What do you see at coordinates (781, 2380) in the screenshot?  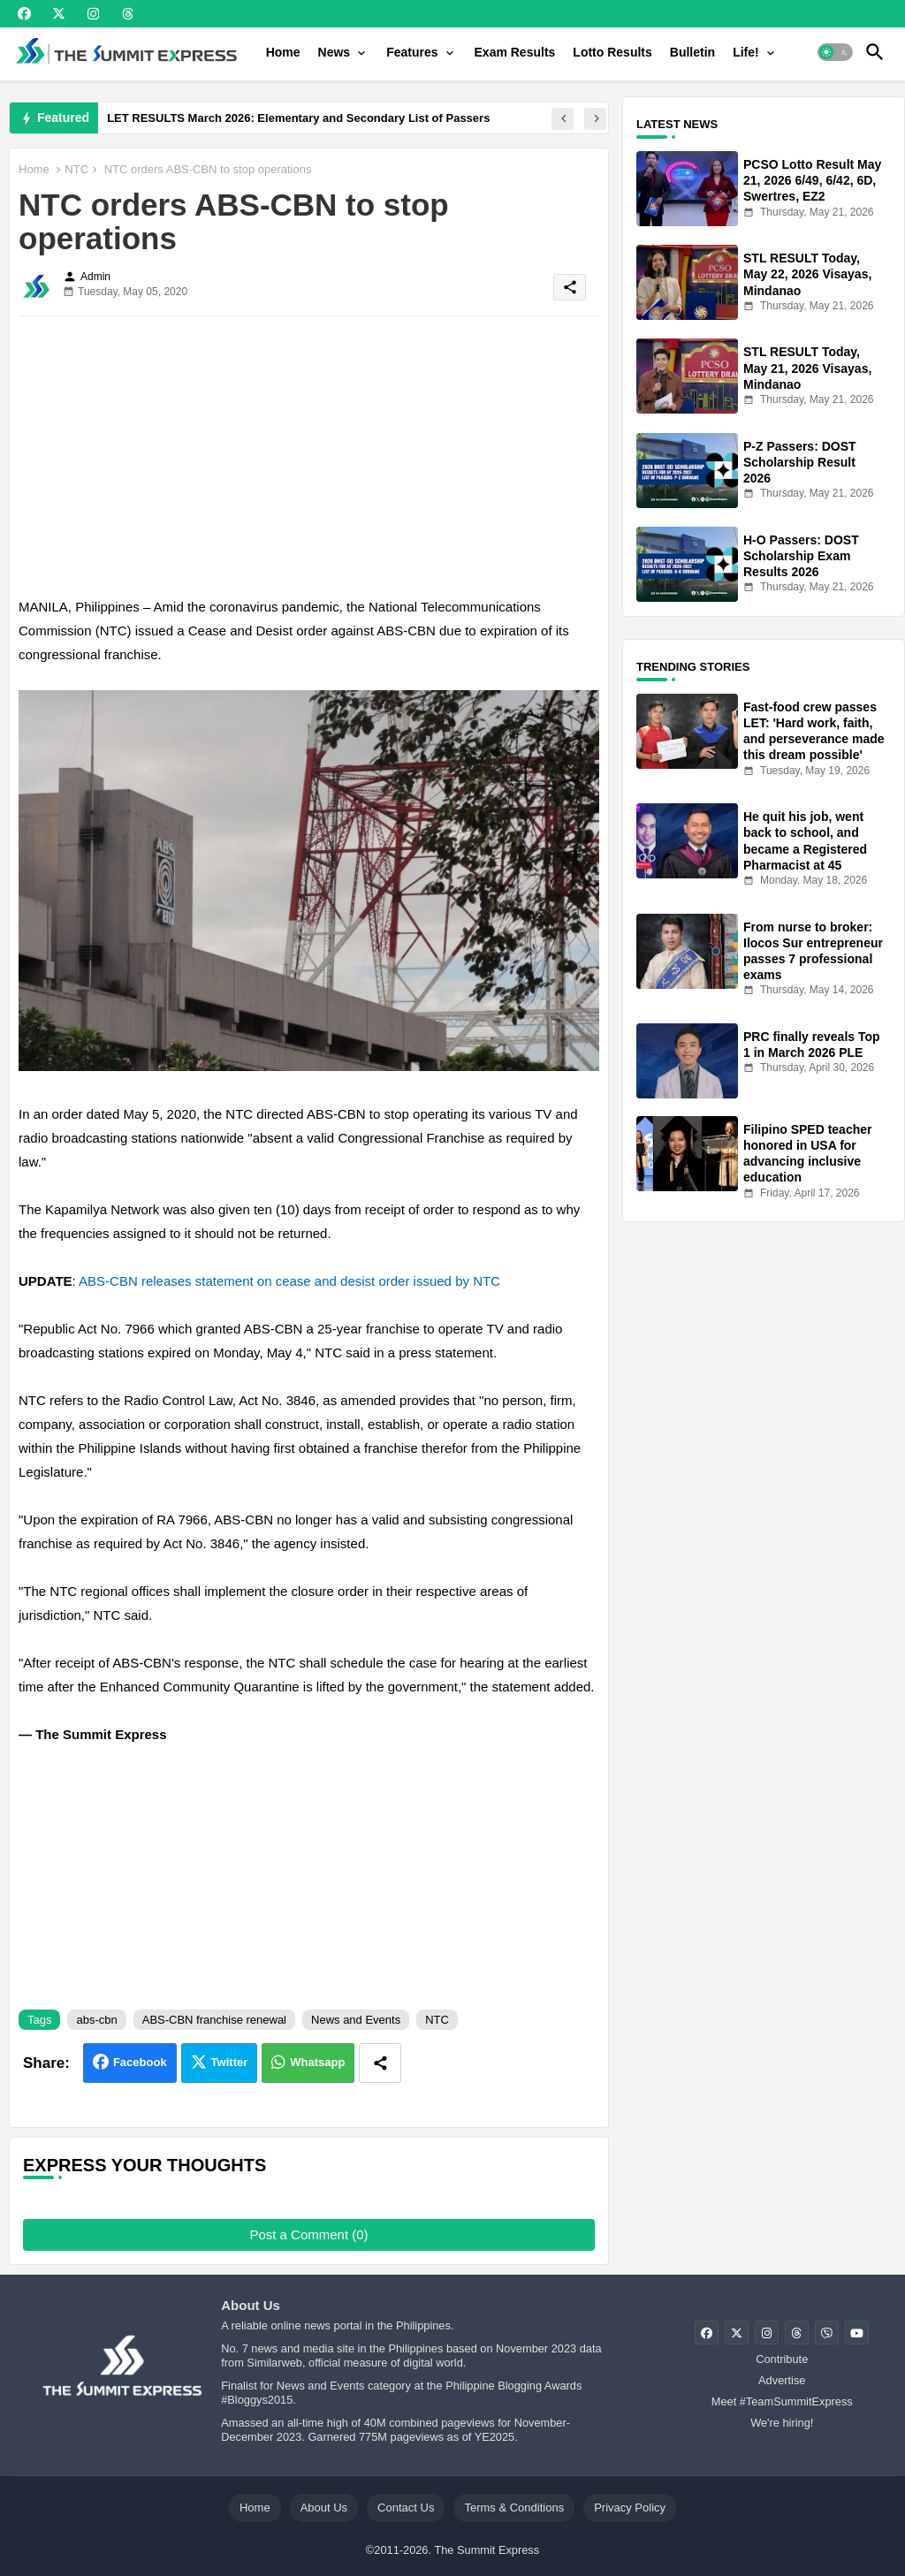 I see `Advertise` at bounding box center [781, 2380].